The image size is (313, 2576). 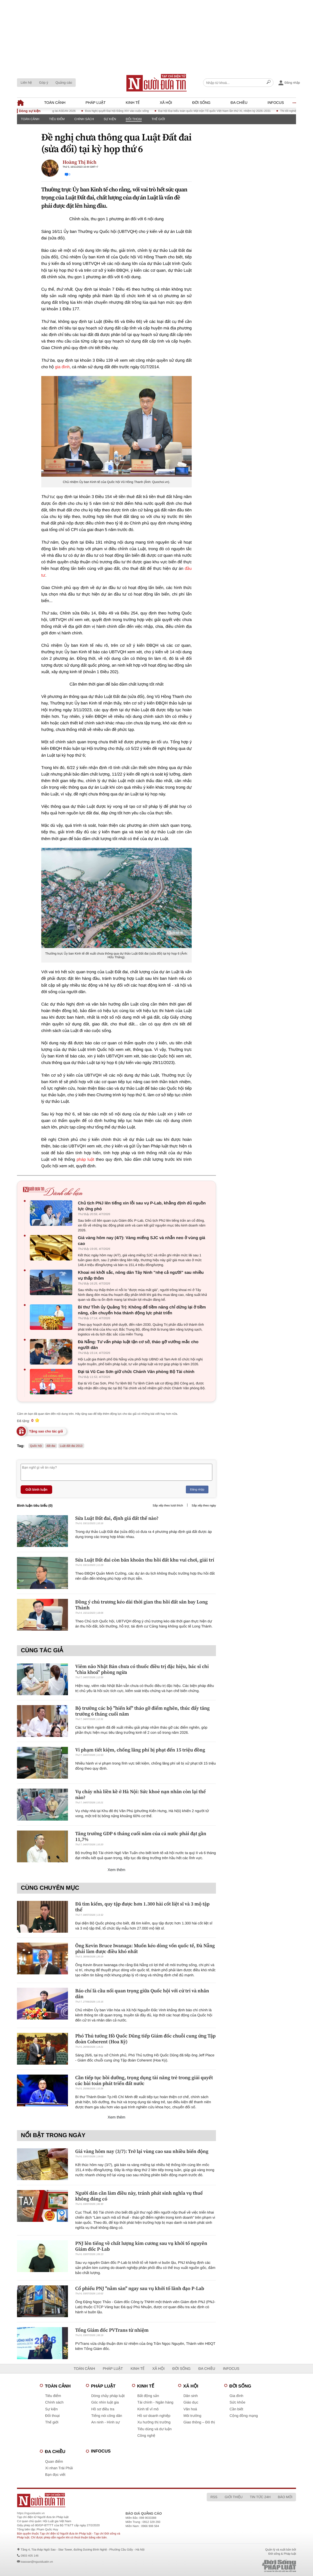 What do you see at coordinates (190, 2402) in the screenshot?
I see `Giáo dục` at bounding box center [190, 2402].